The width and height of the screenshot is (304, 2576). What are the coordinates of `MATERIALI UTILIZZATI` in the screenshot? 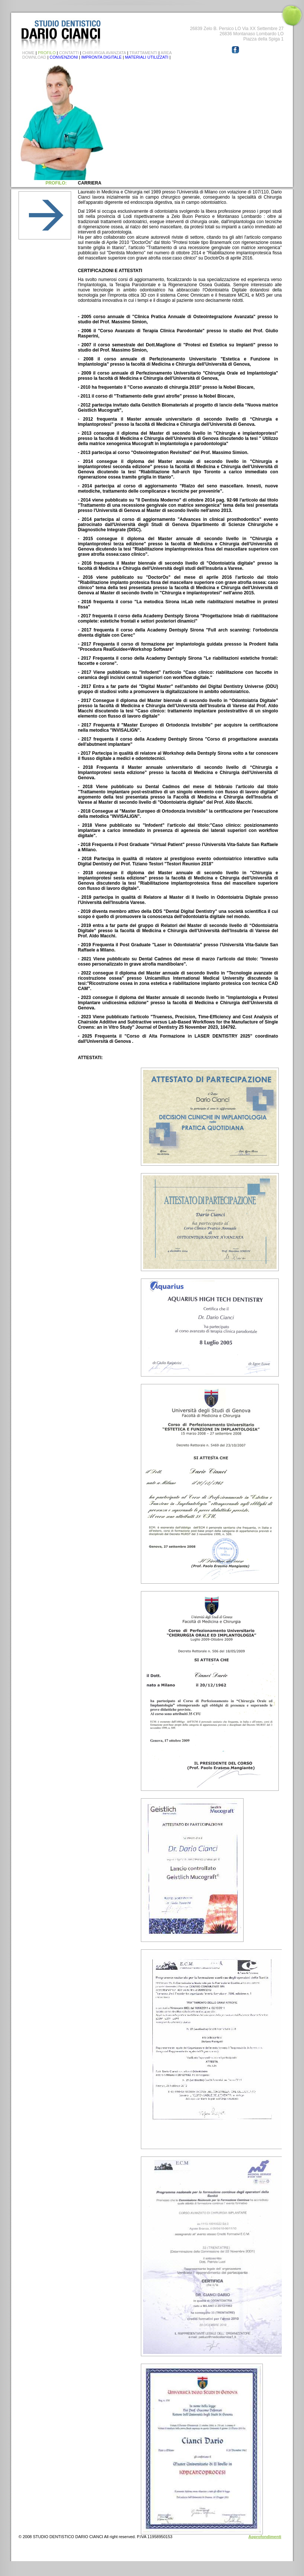 It's located at (146, 57).